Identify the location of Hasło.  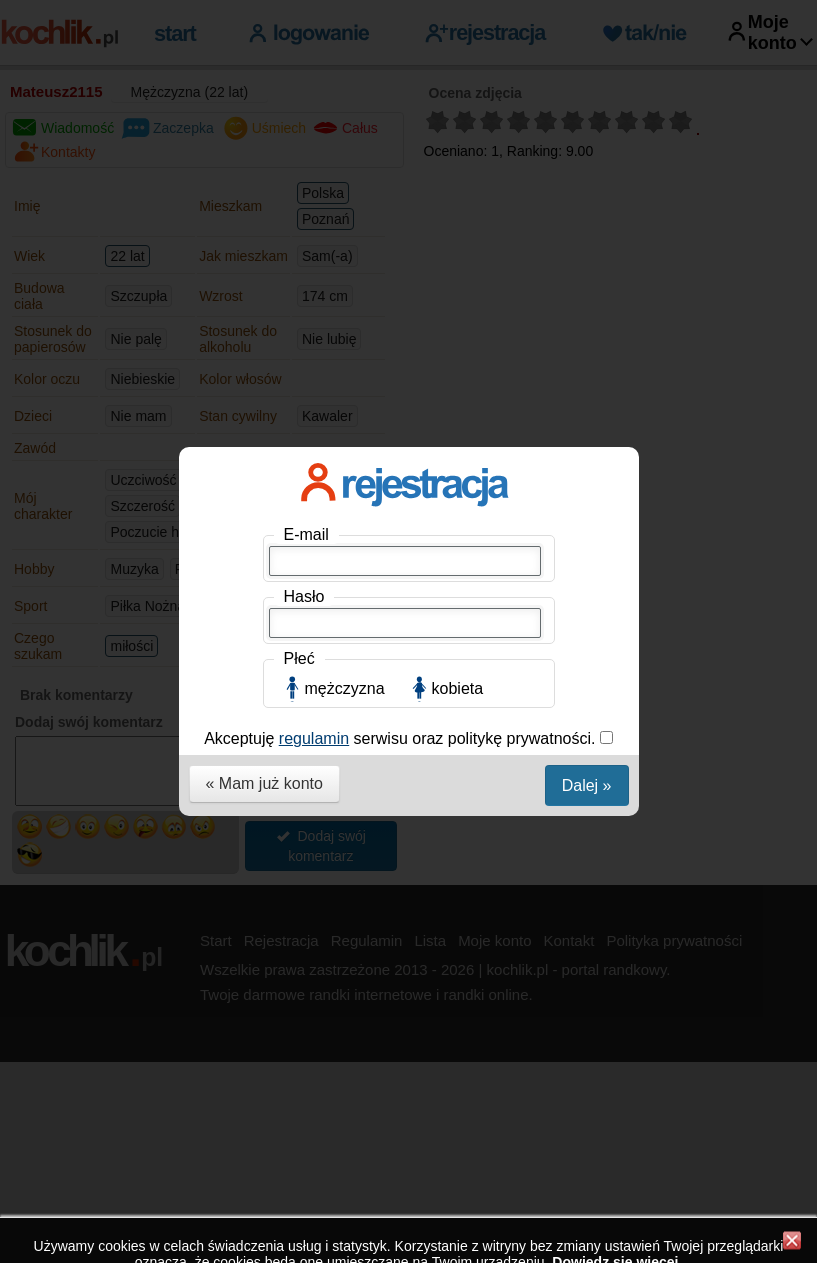
(304, 358).